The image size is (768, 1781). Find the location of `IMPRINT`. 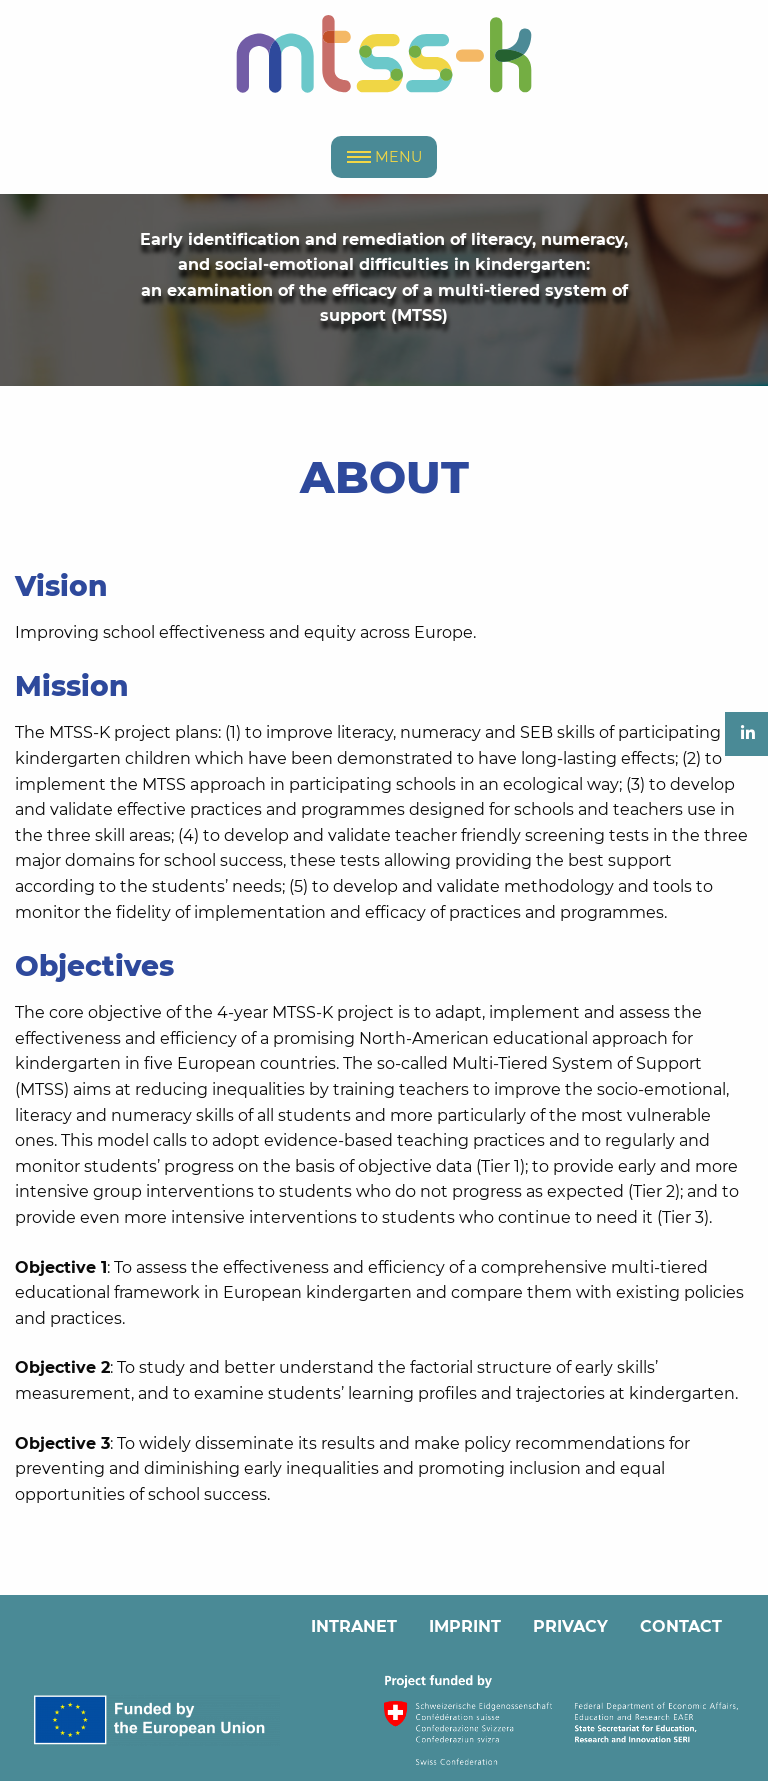

IMPRINT is located at coordinates (465, 1626).